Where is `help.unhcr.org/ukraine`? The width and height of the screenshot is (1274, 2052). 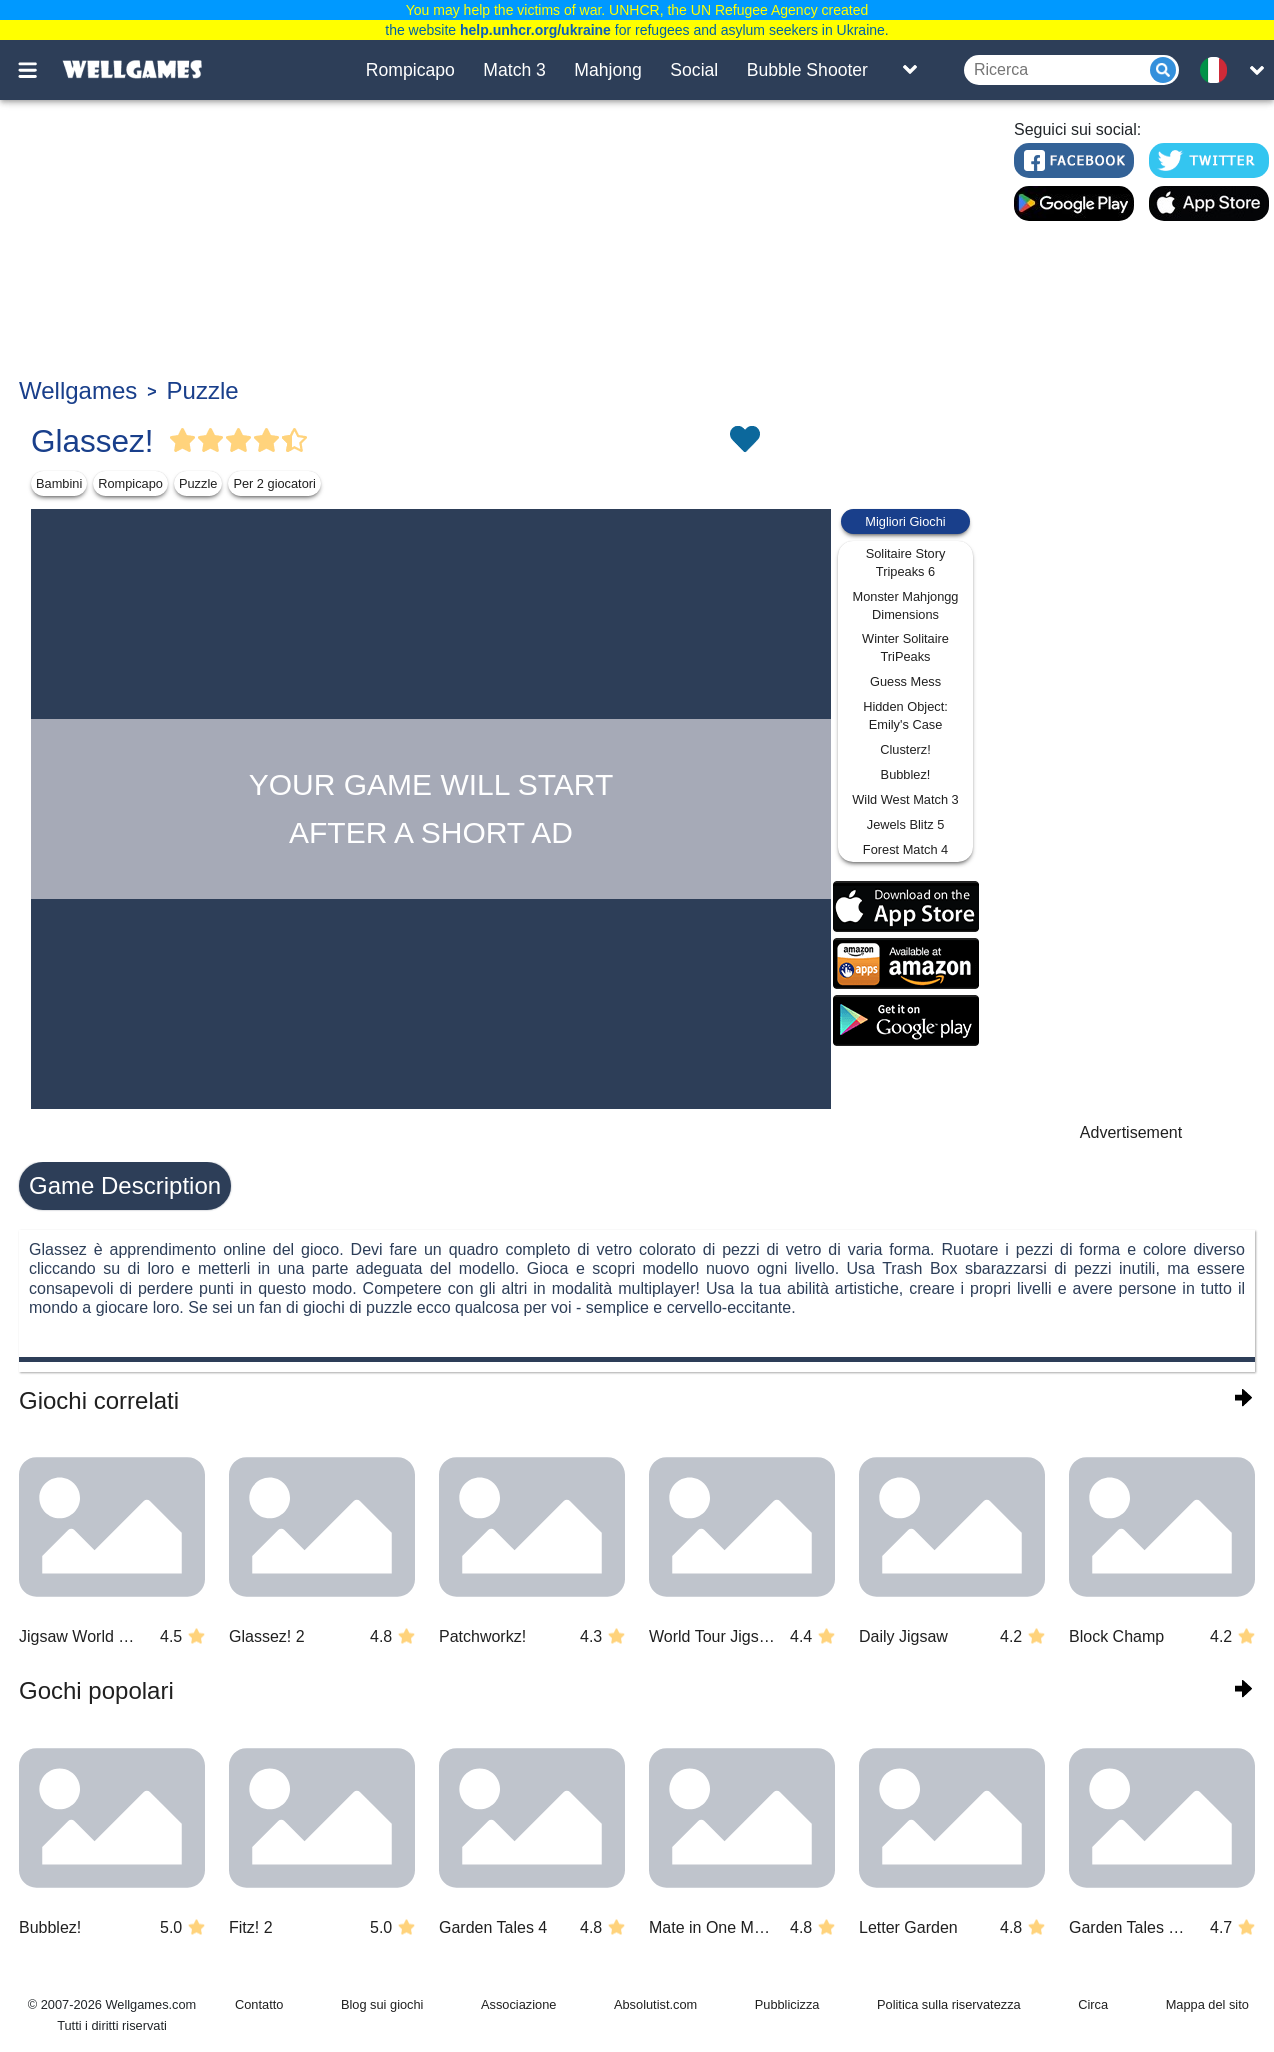 help.unhcr.org/ukraine is located at coordinates (535, 30).